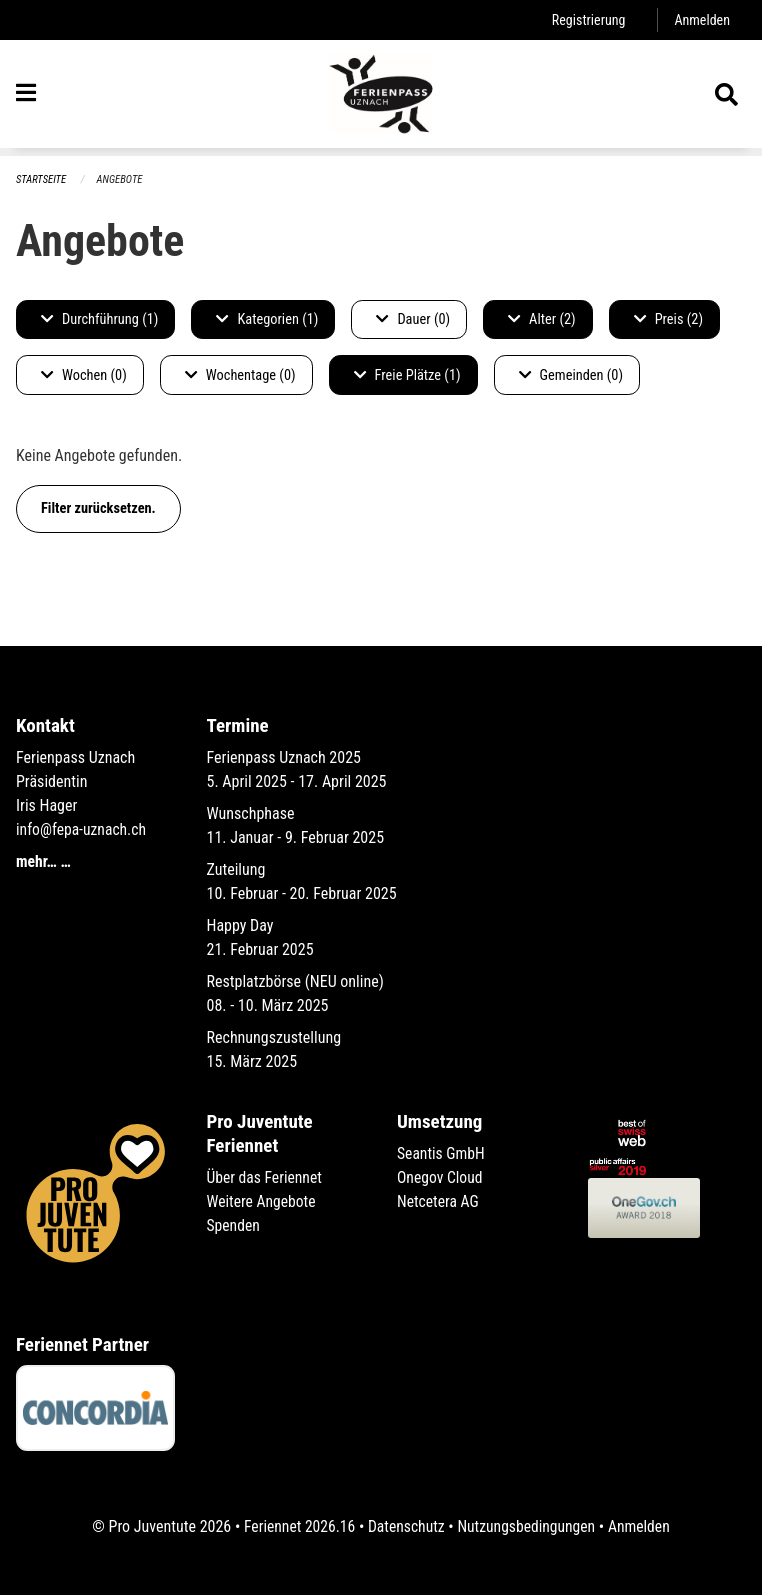 The width and height of the screenshot is (762, 1595). I want to click on Filter zurücksetzen., so click(98, 508).